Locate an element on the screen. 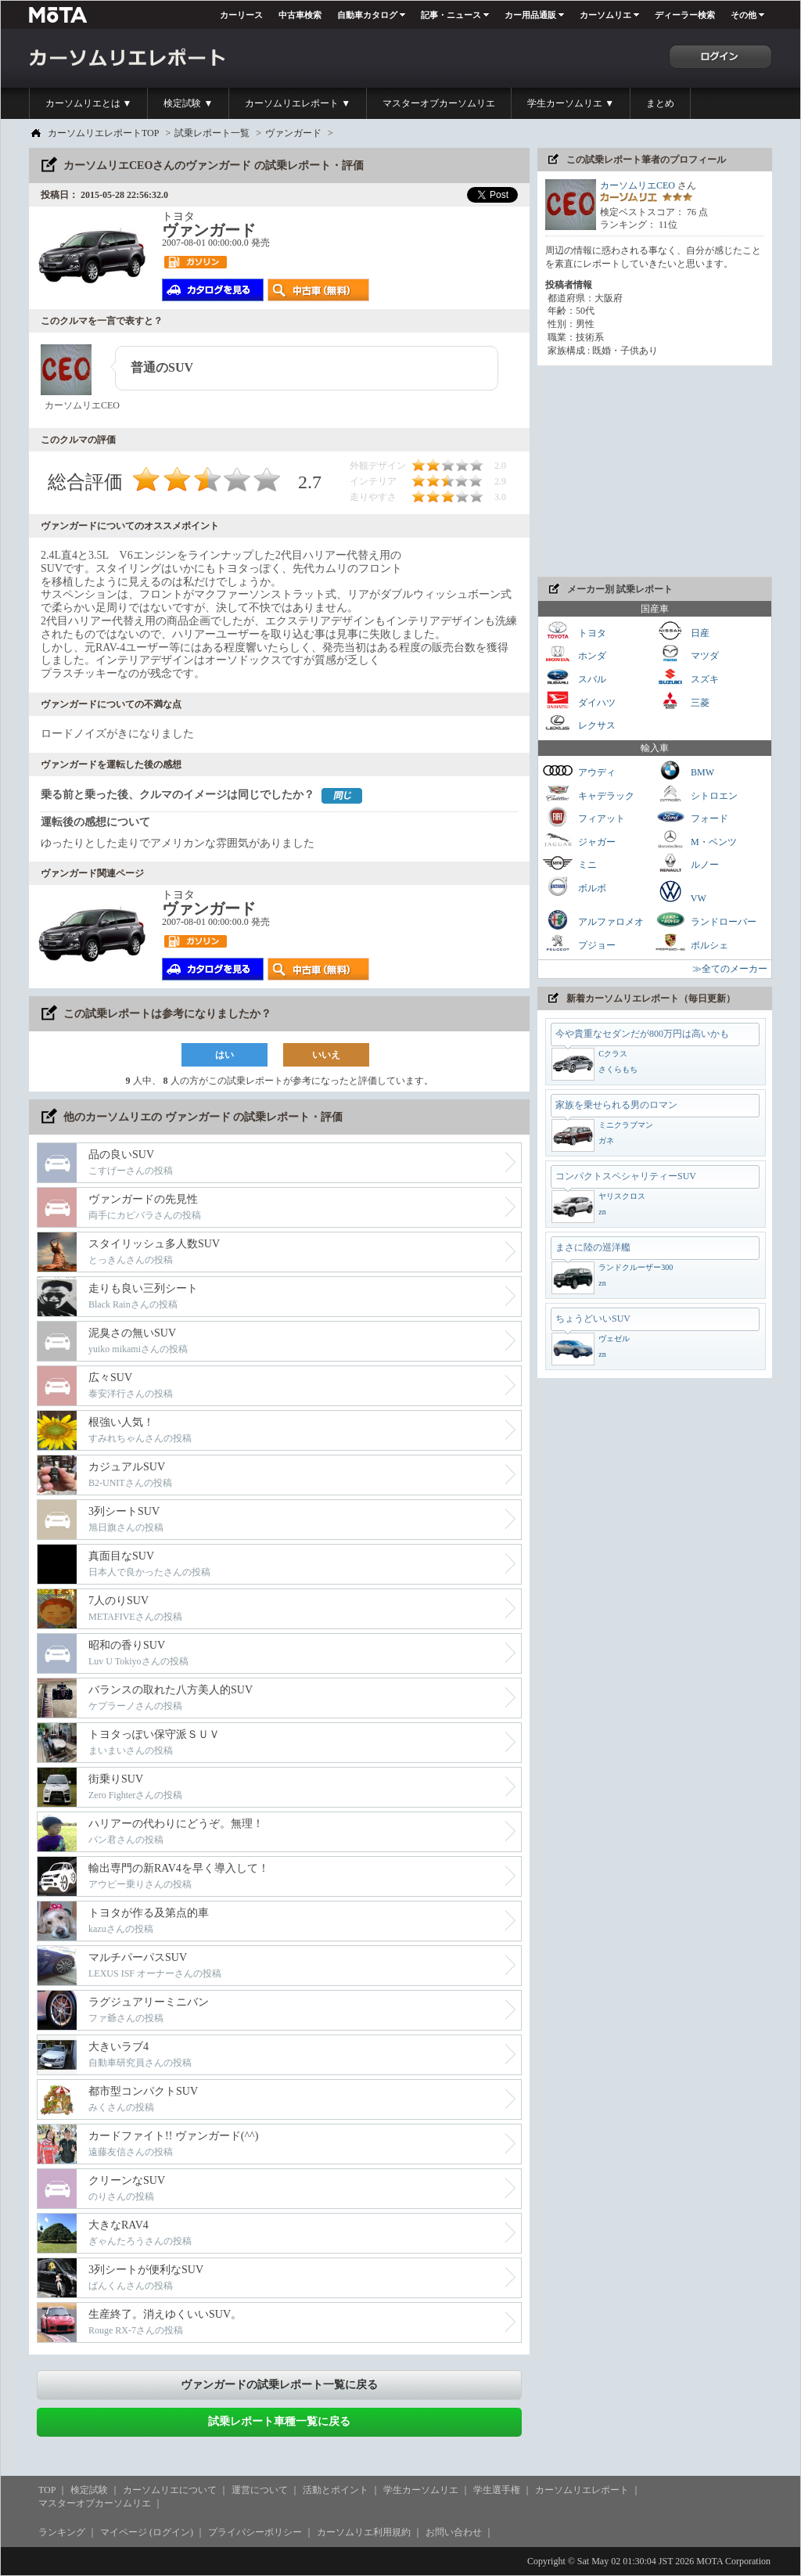 Image resolution: width=801 pixels, height=2576 pixels. マイページ (ログイン) is located at coordinates (146, 2532).